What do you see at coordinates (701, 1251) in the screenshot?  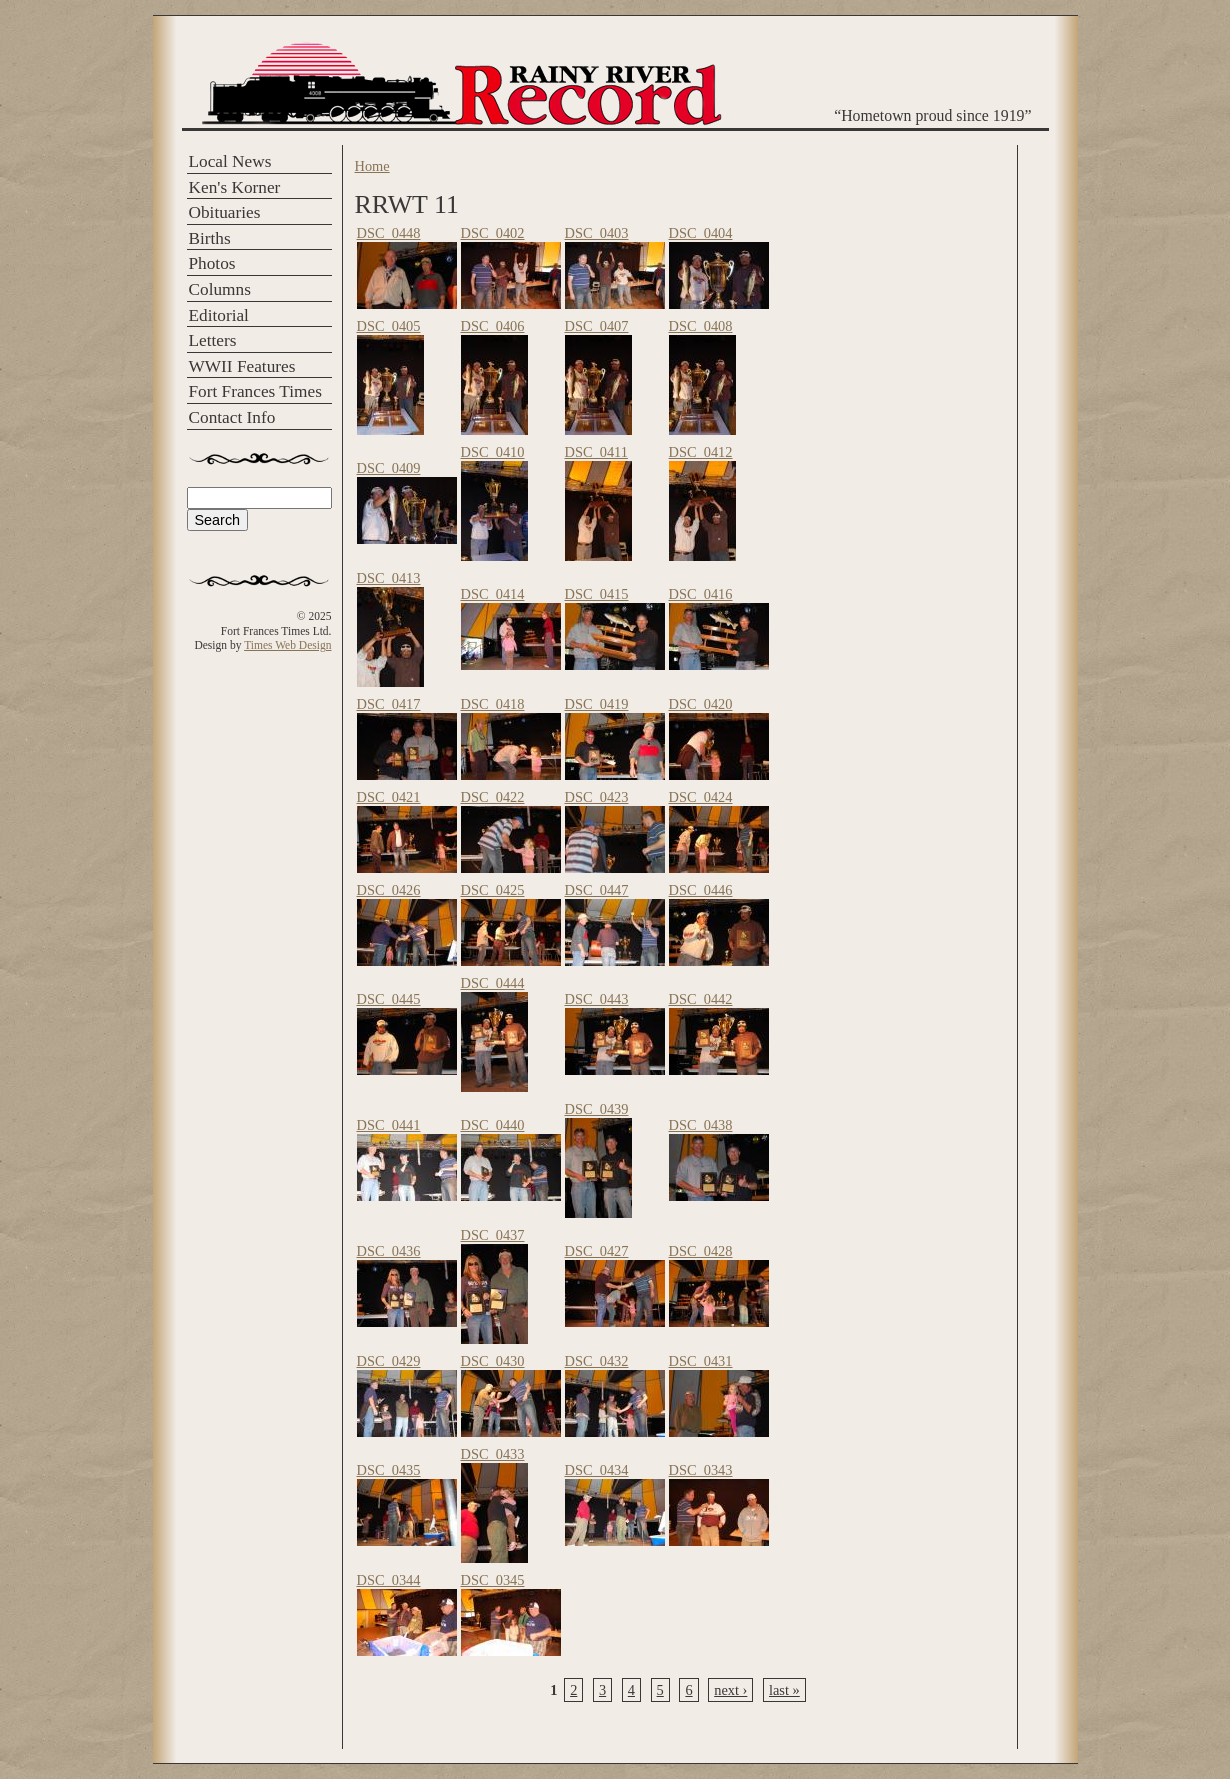 I see `DSC_0428` at bounding box center [701, 1251].